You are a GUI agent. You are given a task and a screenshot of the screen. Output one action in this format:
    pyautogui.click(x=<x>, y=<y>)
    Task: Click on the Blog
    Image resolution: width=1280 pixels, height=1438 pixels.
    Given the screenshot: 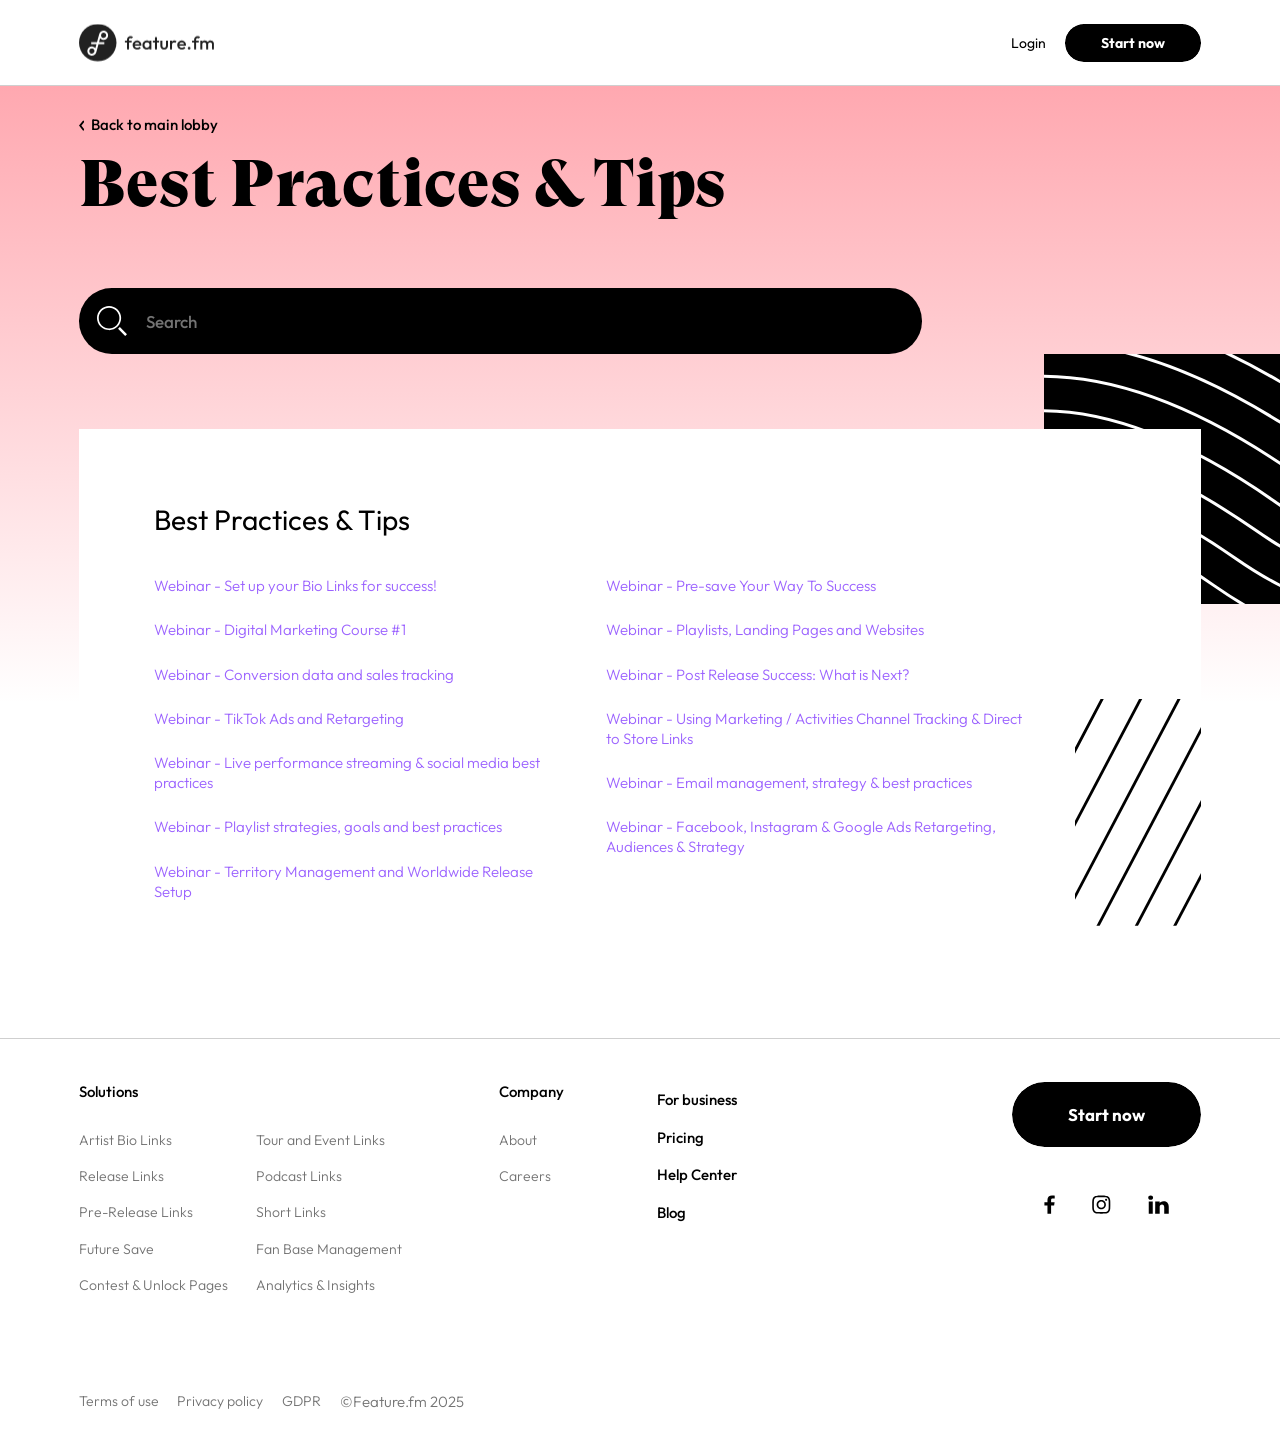 What is the action you would take?
    pyautogui.click(x=527, y=43)
    